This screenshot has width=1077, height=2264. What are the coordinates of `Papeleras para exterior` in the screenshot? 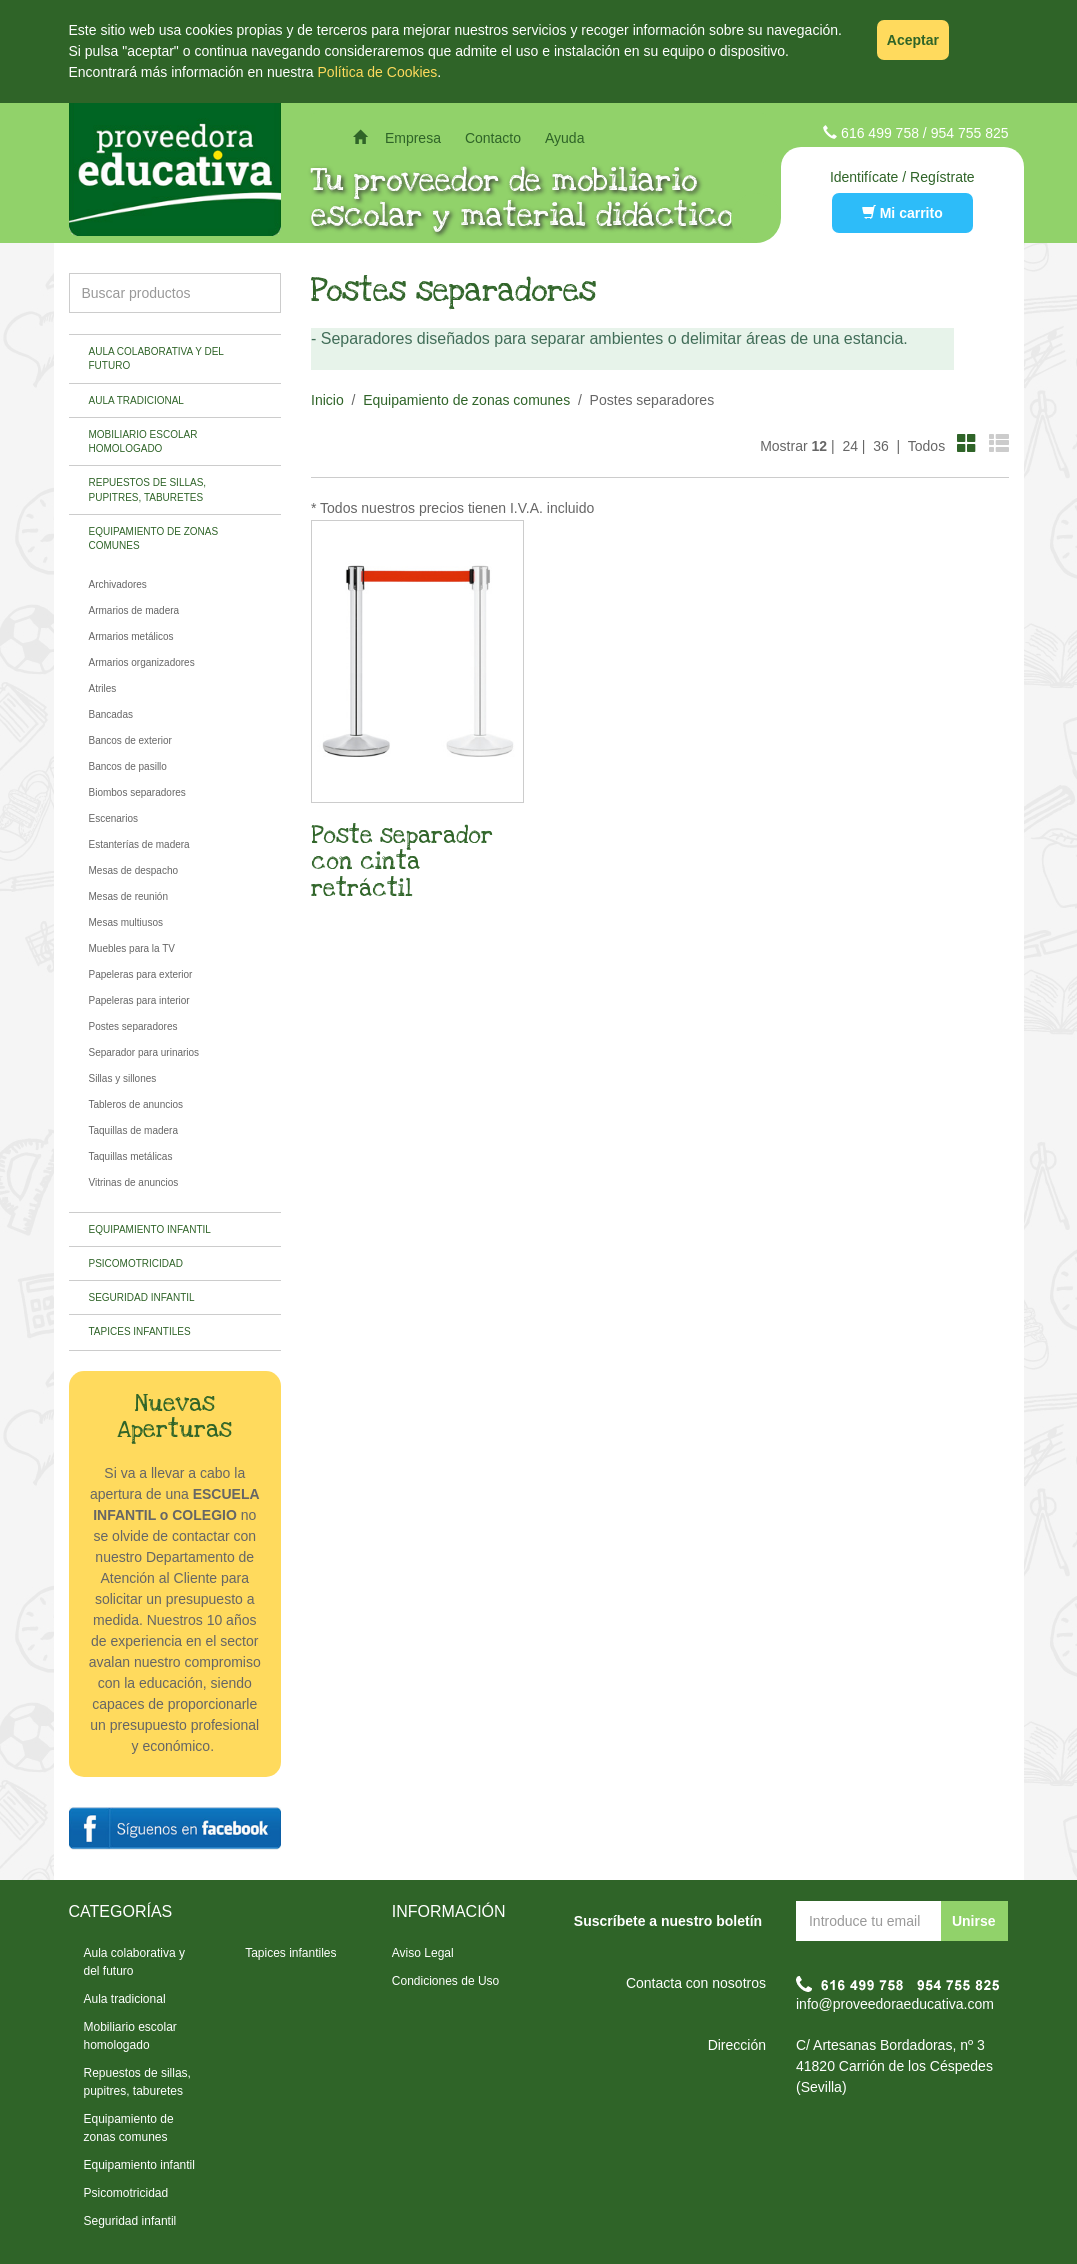 It's located at (141, 974).